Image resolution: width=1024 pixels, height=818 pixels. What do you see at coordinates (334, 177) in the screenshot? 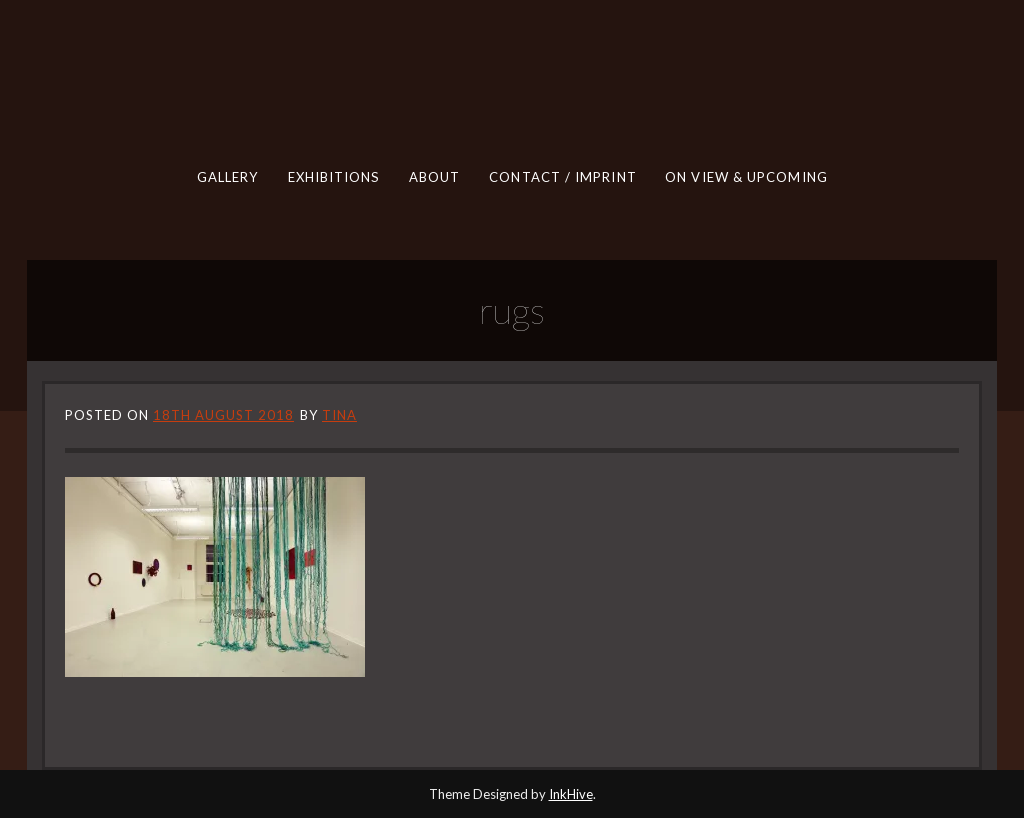
I see `EXHIBITIONS` at bounding box center [334, 177].